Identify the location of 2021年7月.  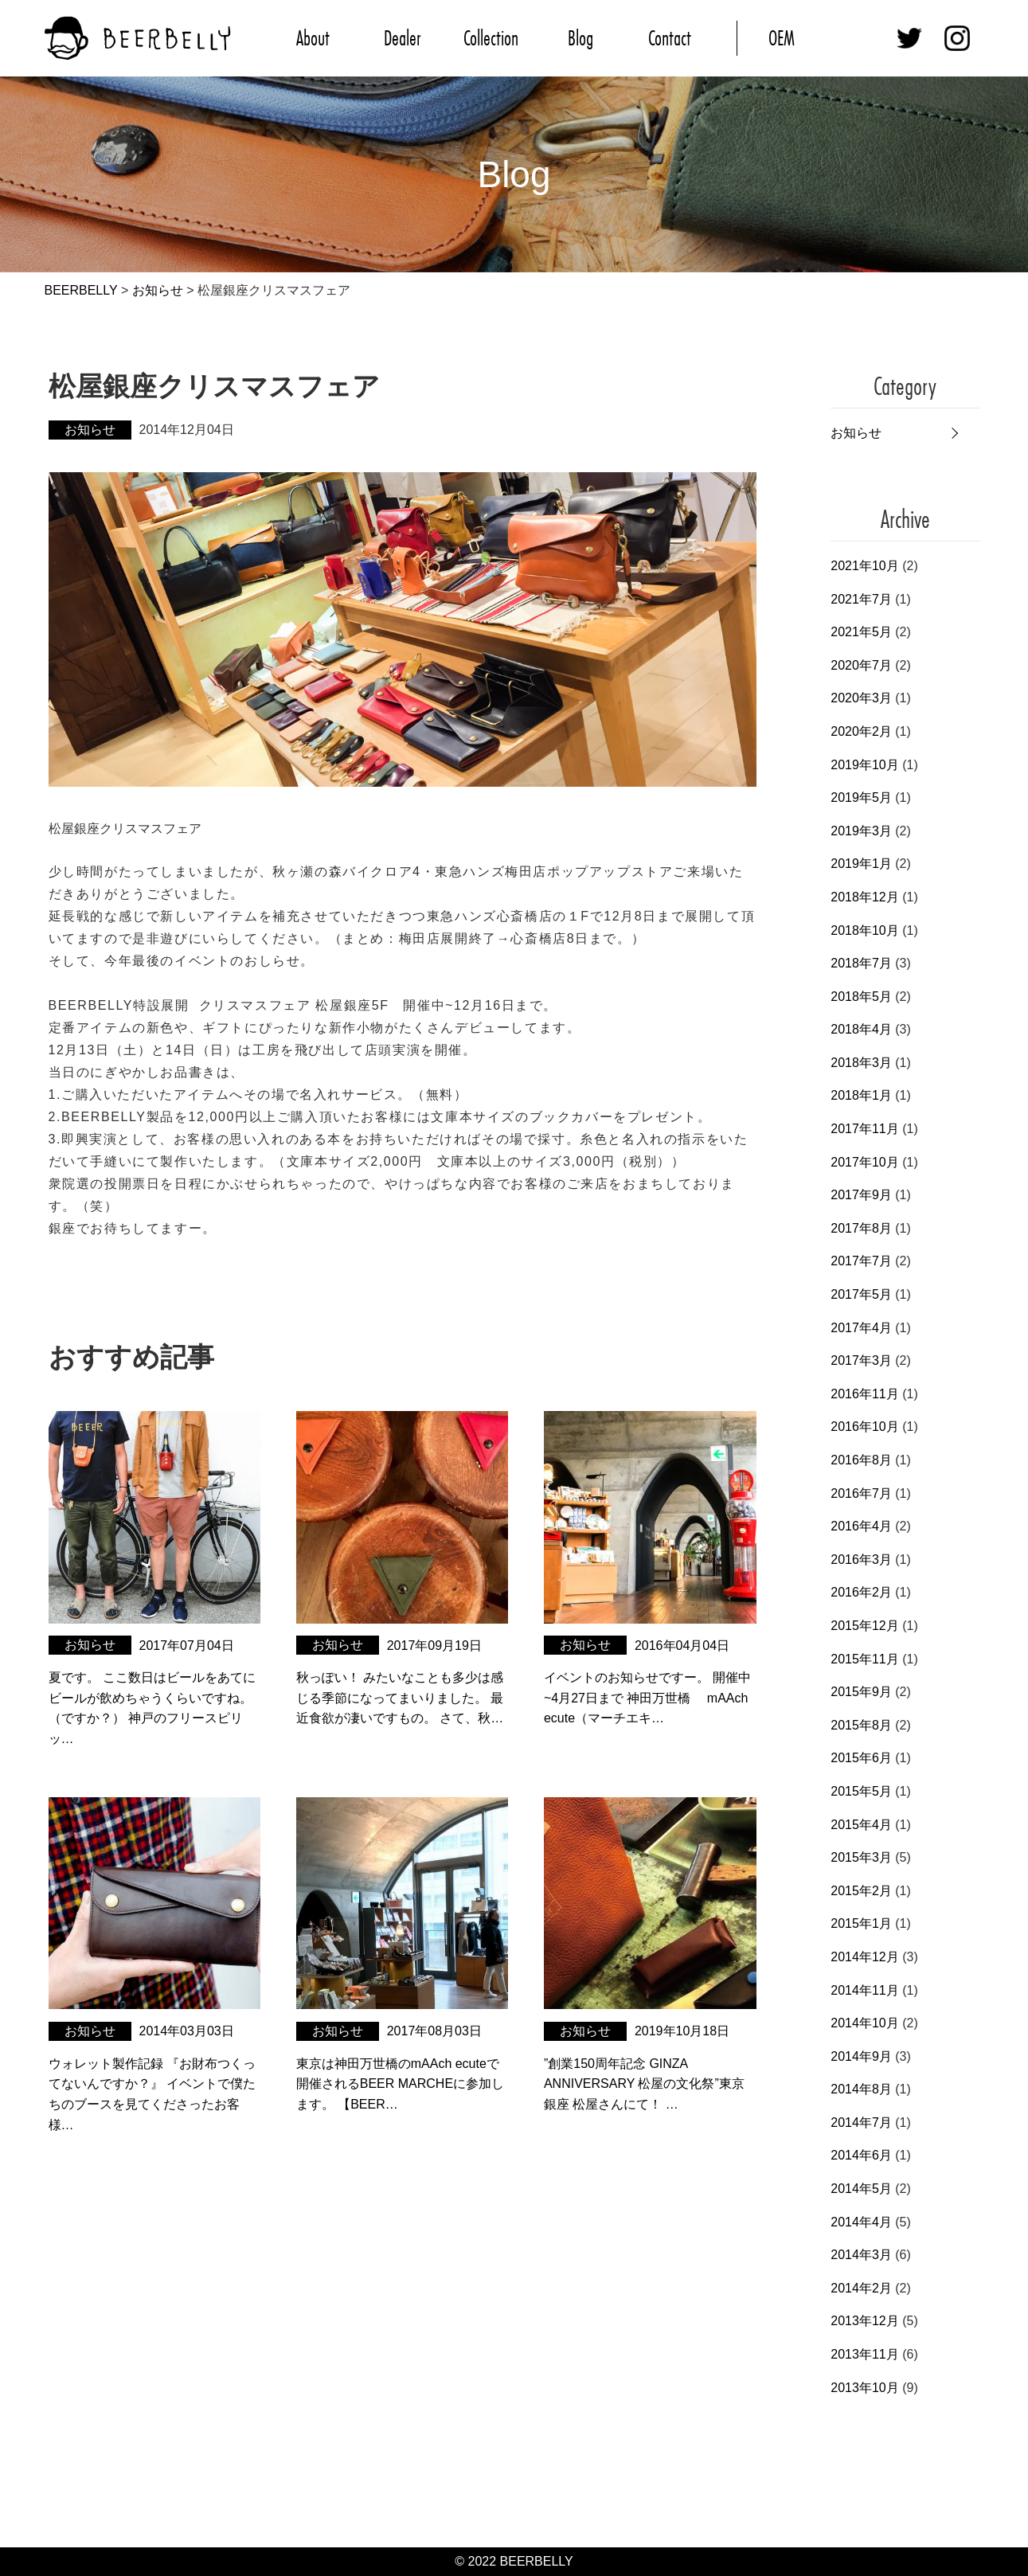
(861, 599).